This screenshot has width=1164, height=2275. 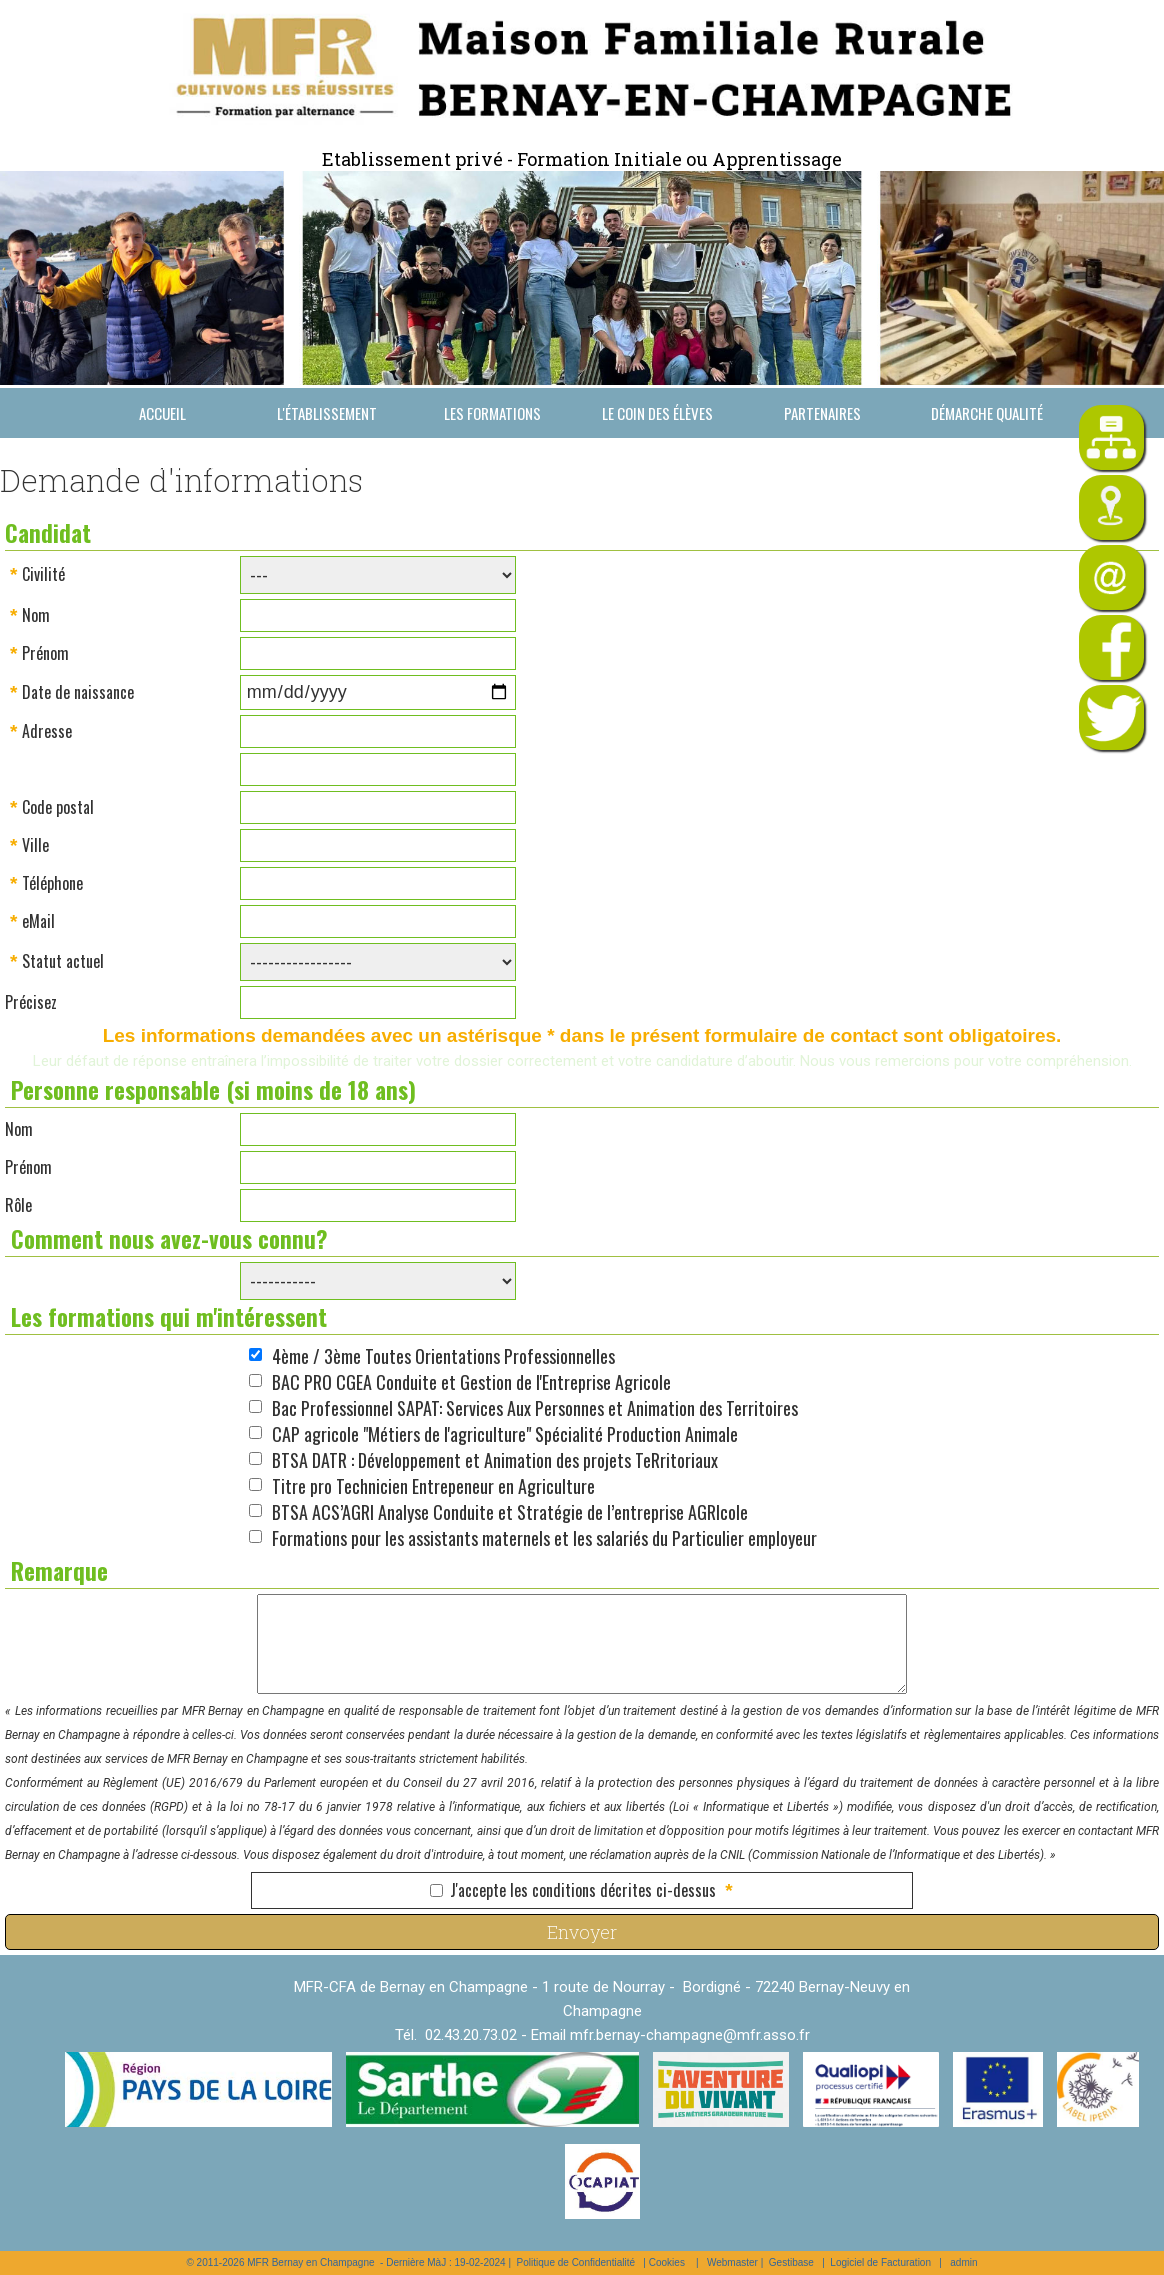 I want to click on 02.43.20.73.02, so click(x=471, y=2035).